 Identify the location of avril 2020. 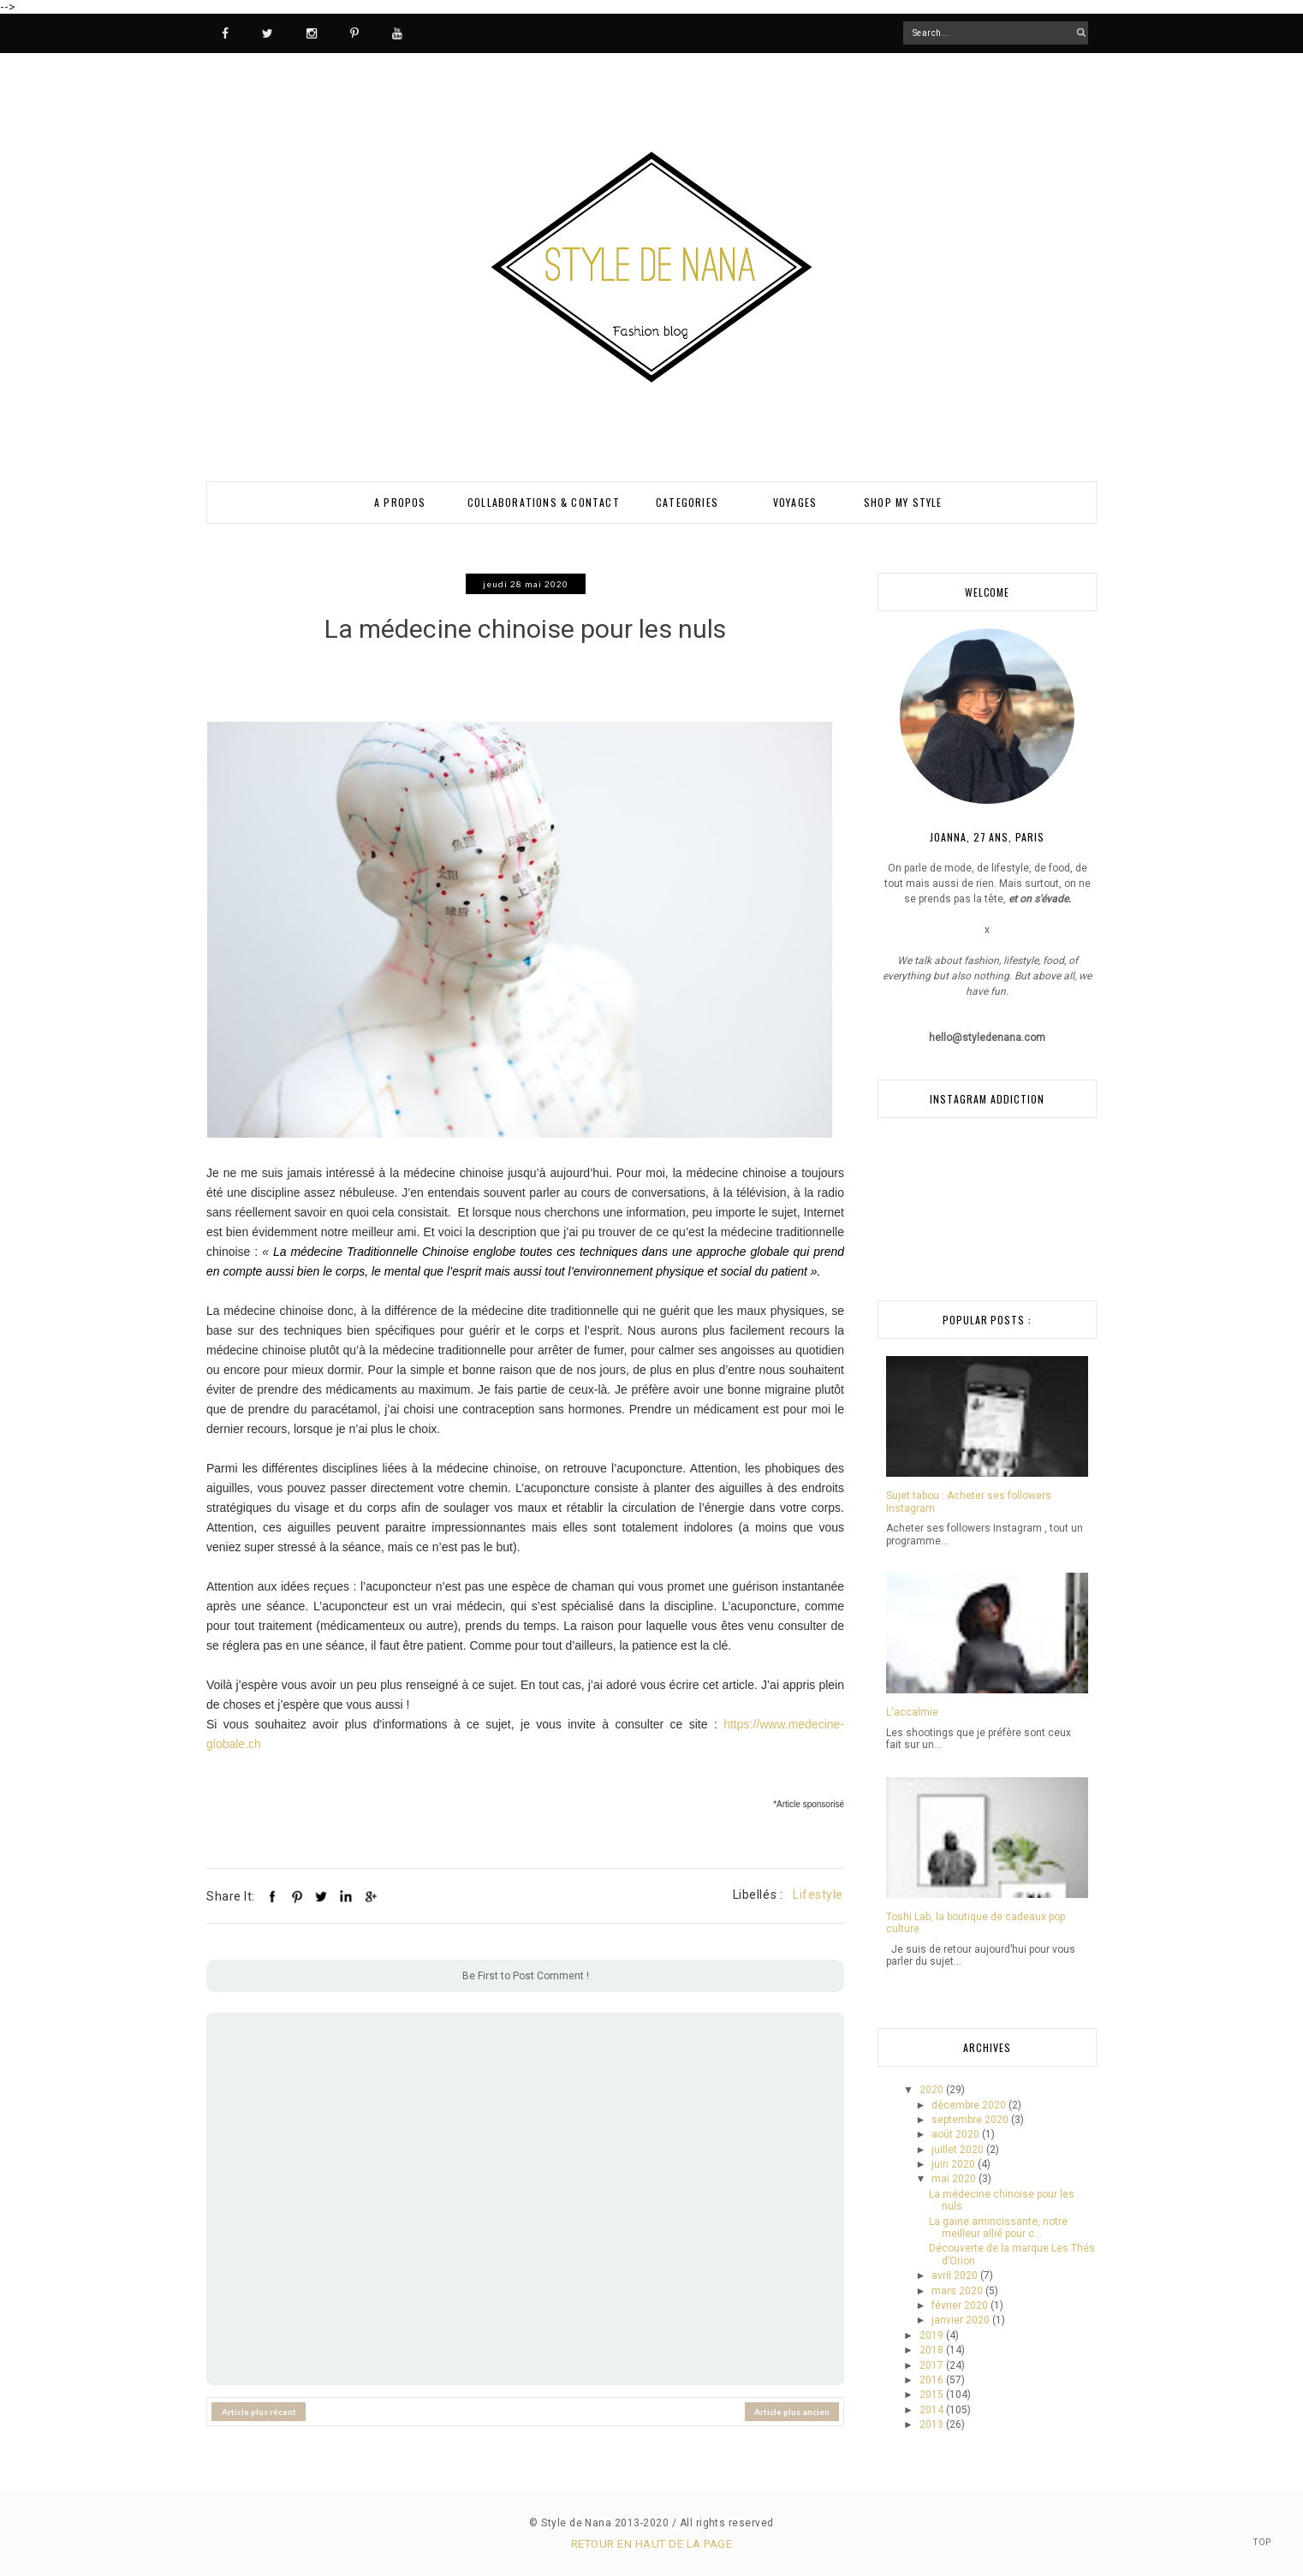
(955, 2276).